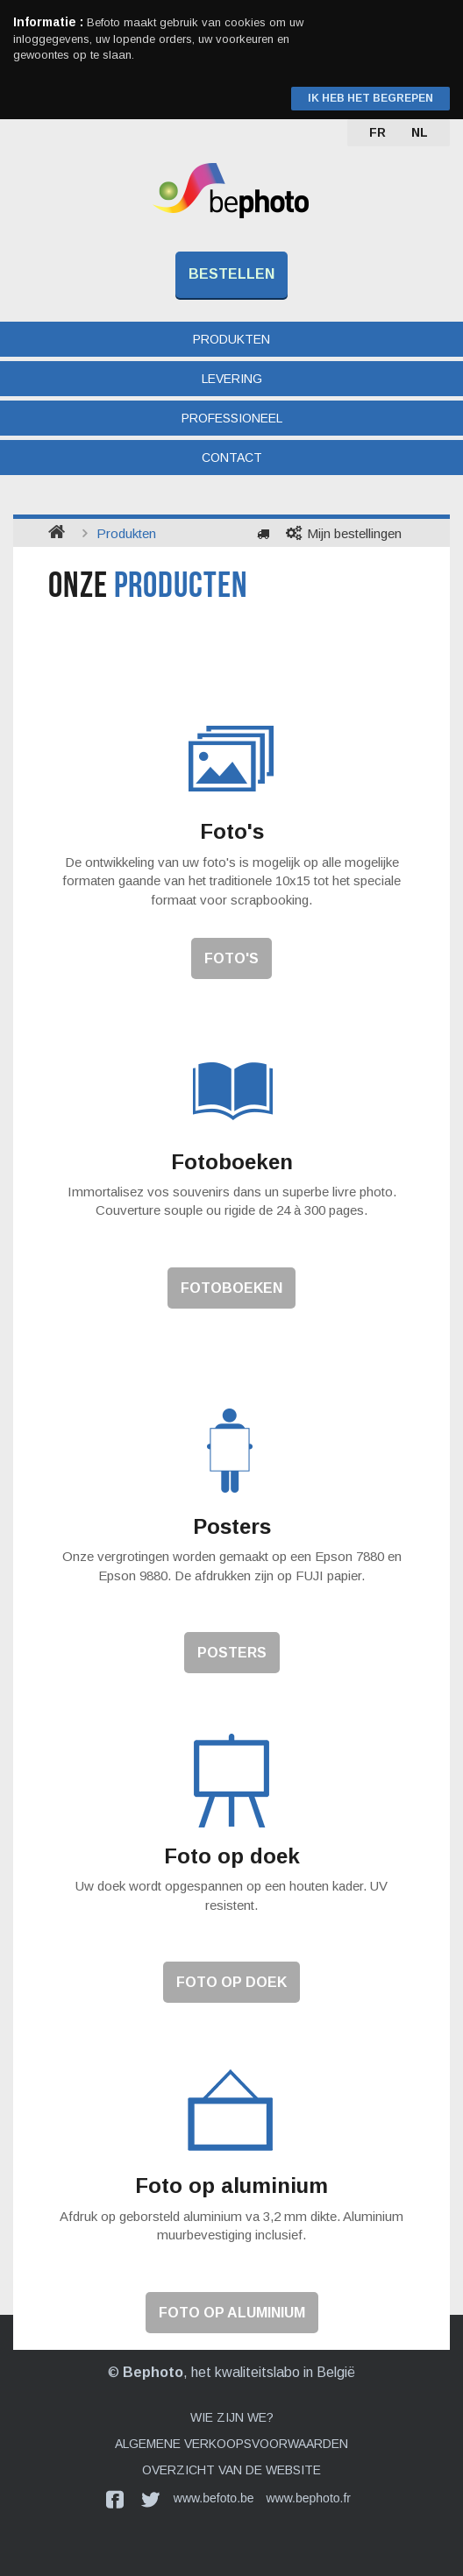 This screenshot has width=463, height=2576. What do you see at coordinates (231, 2444) in the screenshot?
I see `Algemene verkoopsvoorwaarden` at bounding box center [231, 2444].